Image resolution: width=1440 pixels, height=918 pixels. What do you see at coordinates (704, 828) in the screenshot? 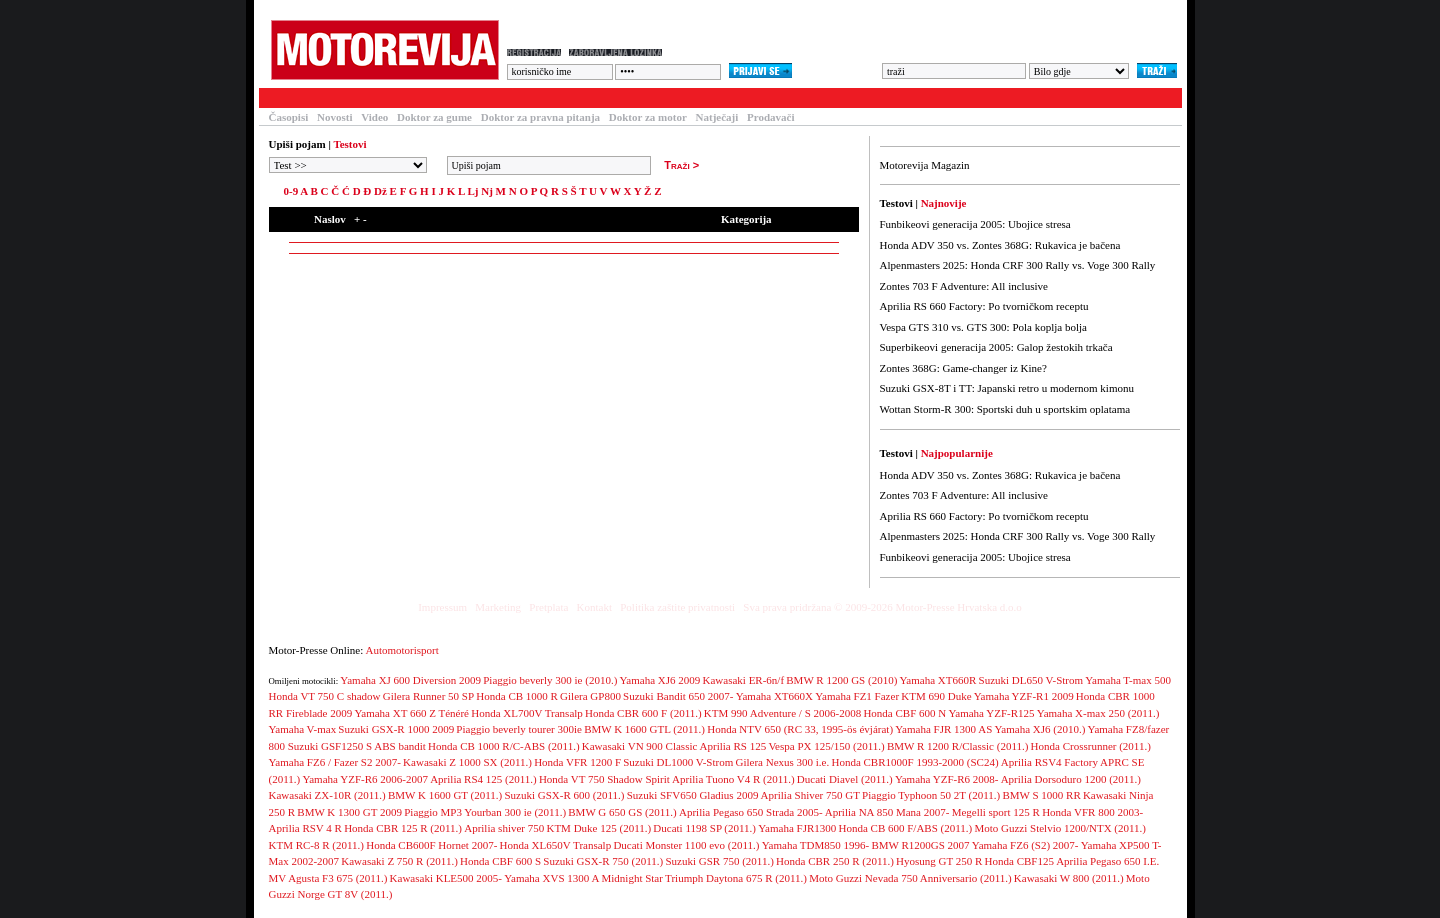
I see `Ducati 1198 SP (2011.)` at bounding box center [704, 828].